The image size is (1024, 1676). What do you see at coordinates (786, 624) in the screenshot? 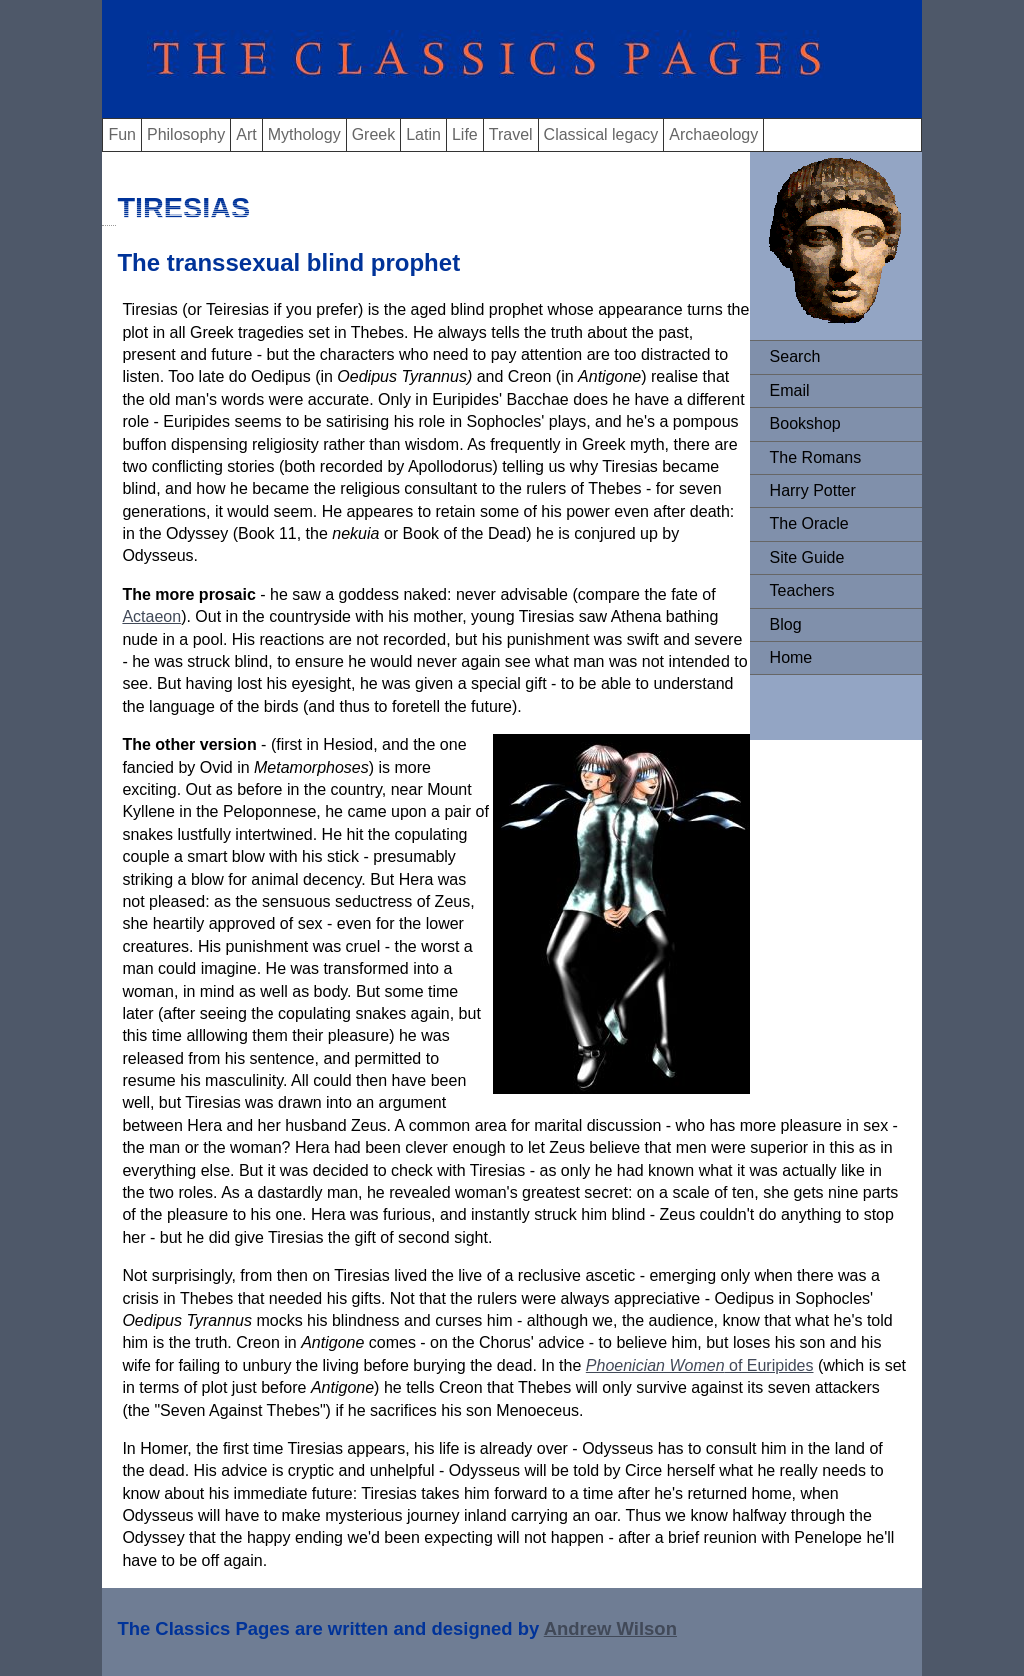
I see `Blog` at bounding box center [786, 624].